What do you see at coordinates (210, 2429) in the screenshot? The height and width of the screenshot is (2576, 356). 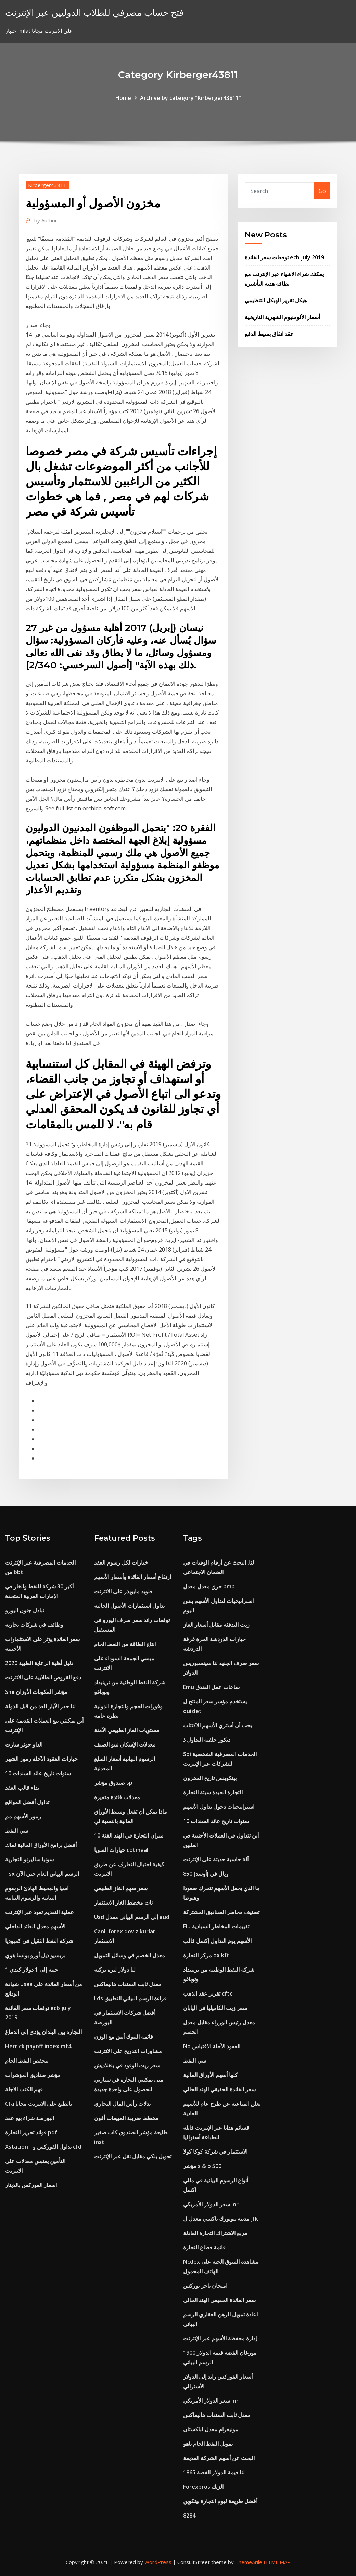 I see `مونيغرام معدل لباكستان` at bounding box center [210, 2429].